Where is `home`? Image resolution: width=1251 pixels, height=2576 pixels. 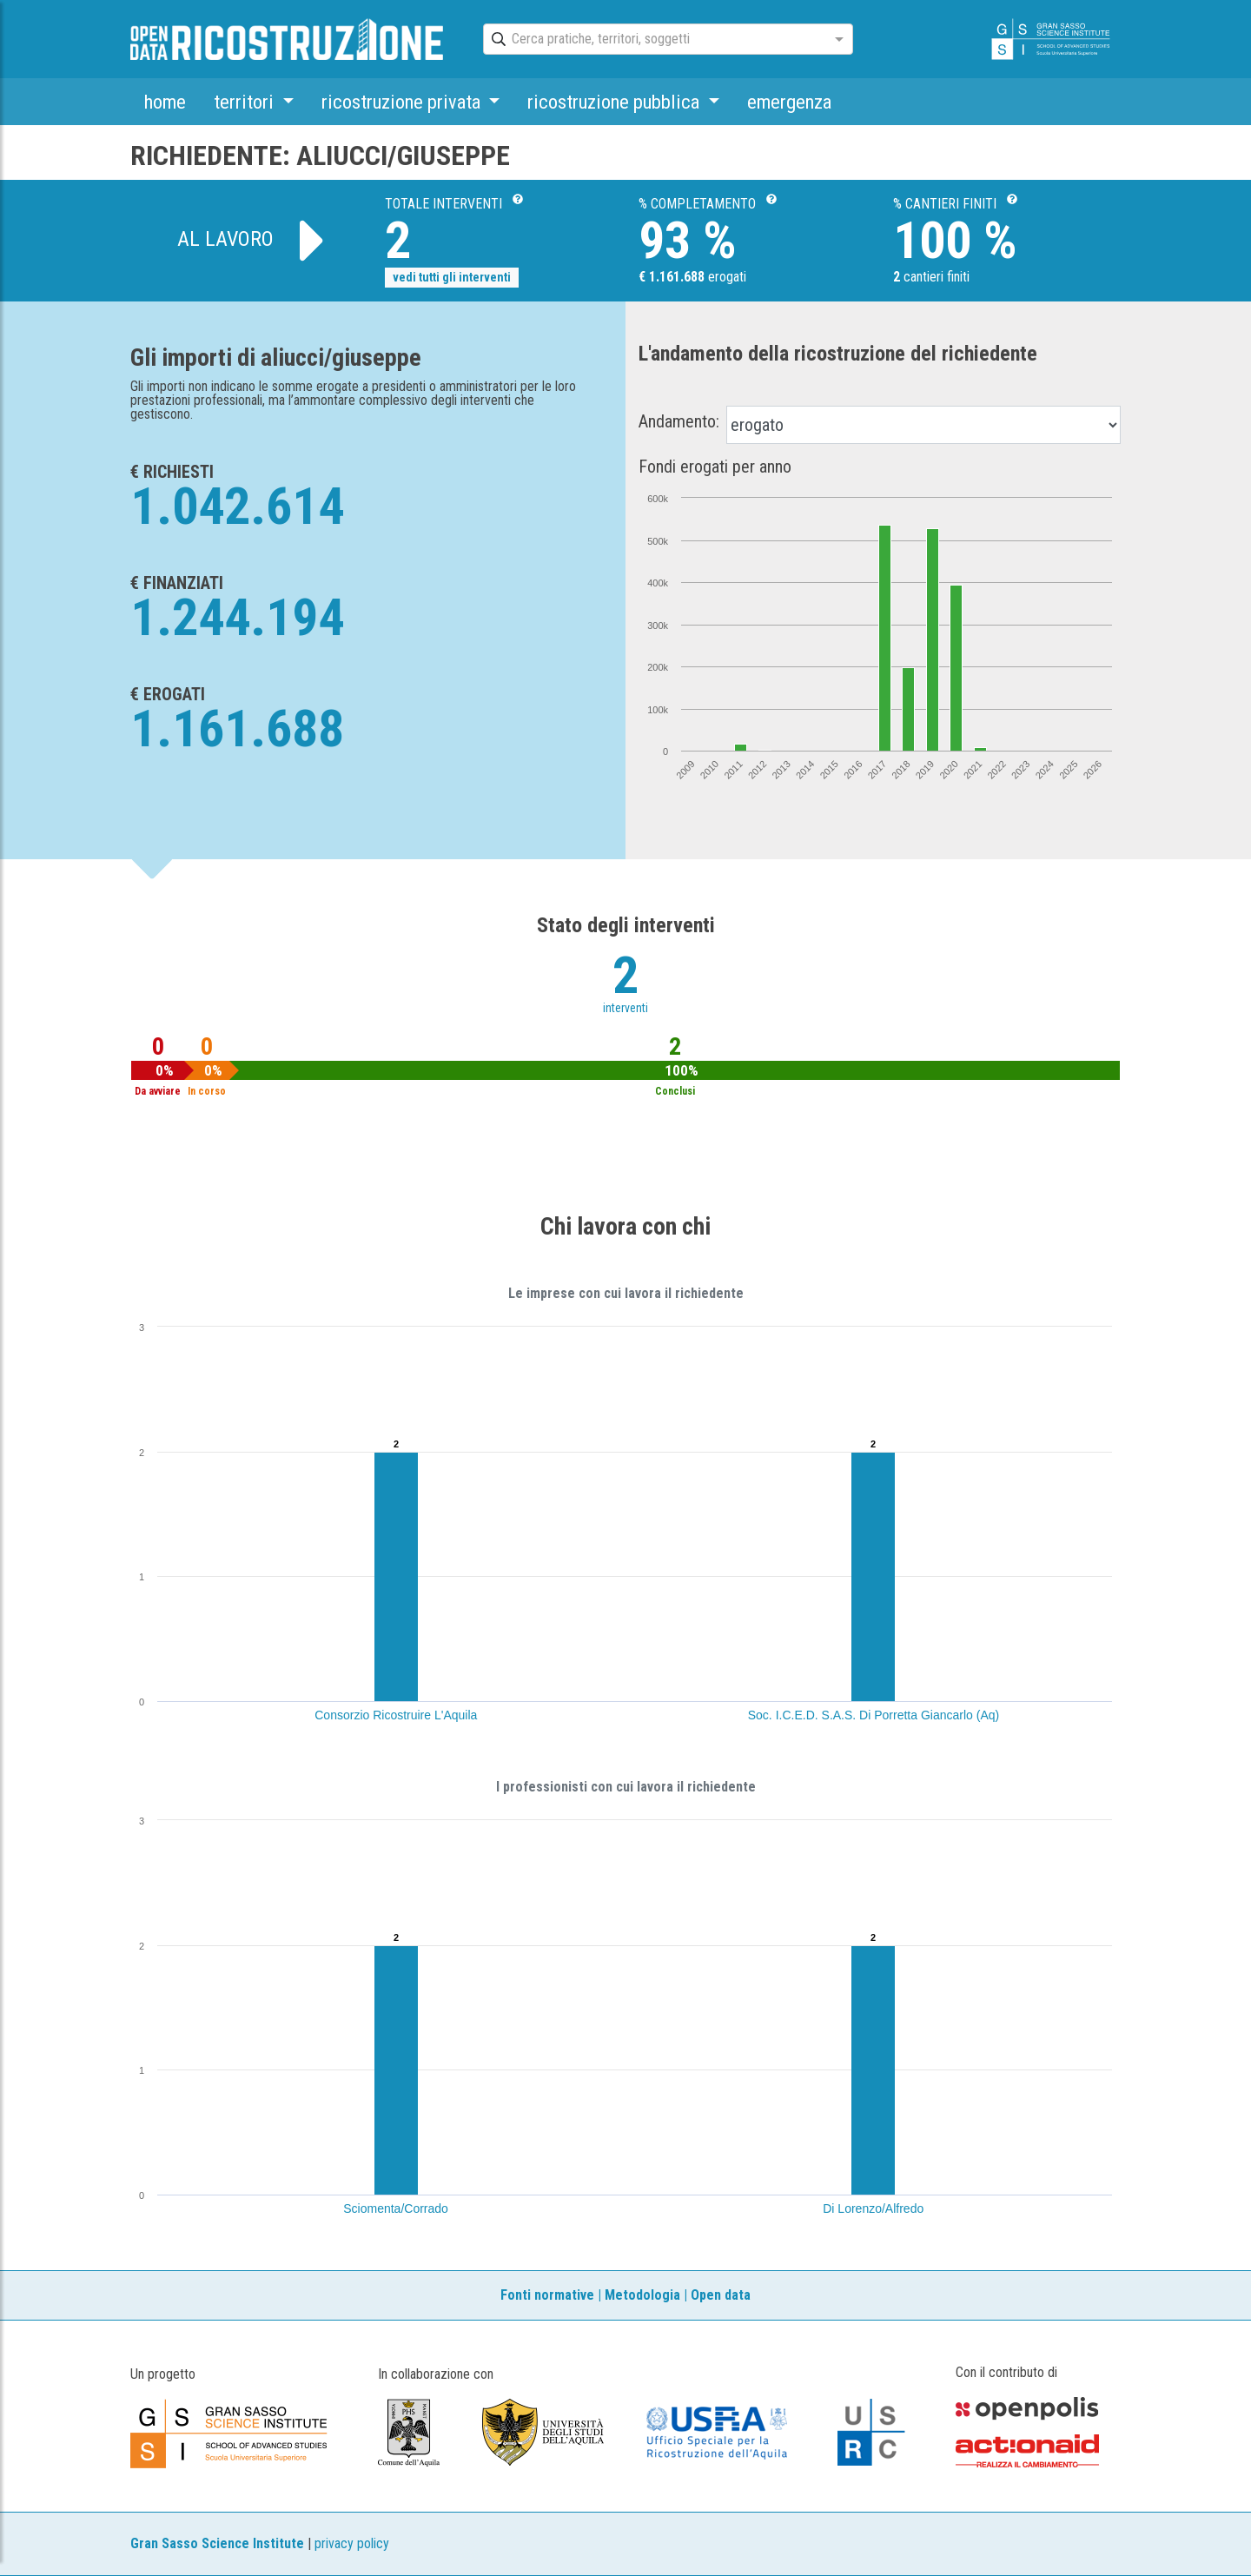
home is located at coordinates (165, 101).